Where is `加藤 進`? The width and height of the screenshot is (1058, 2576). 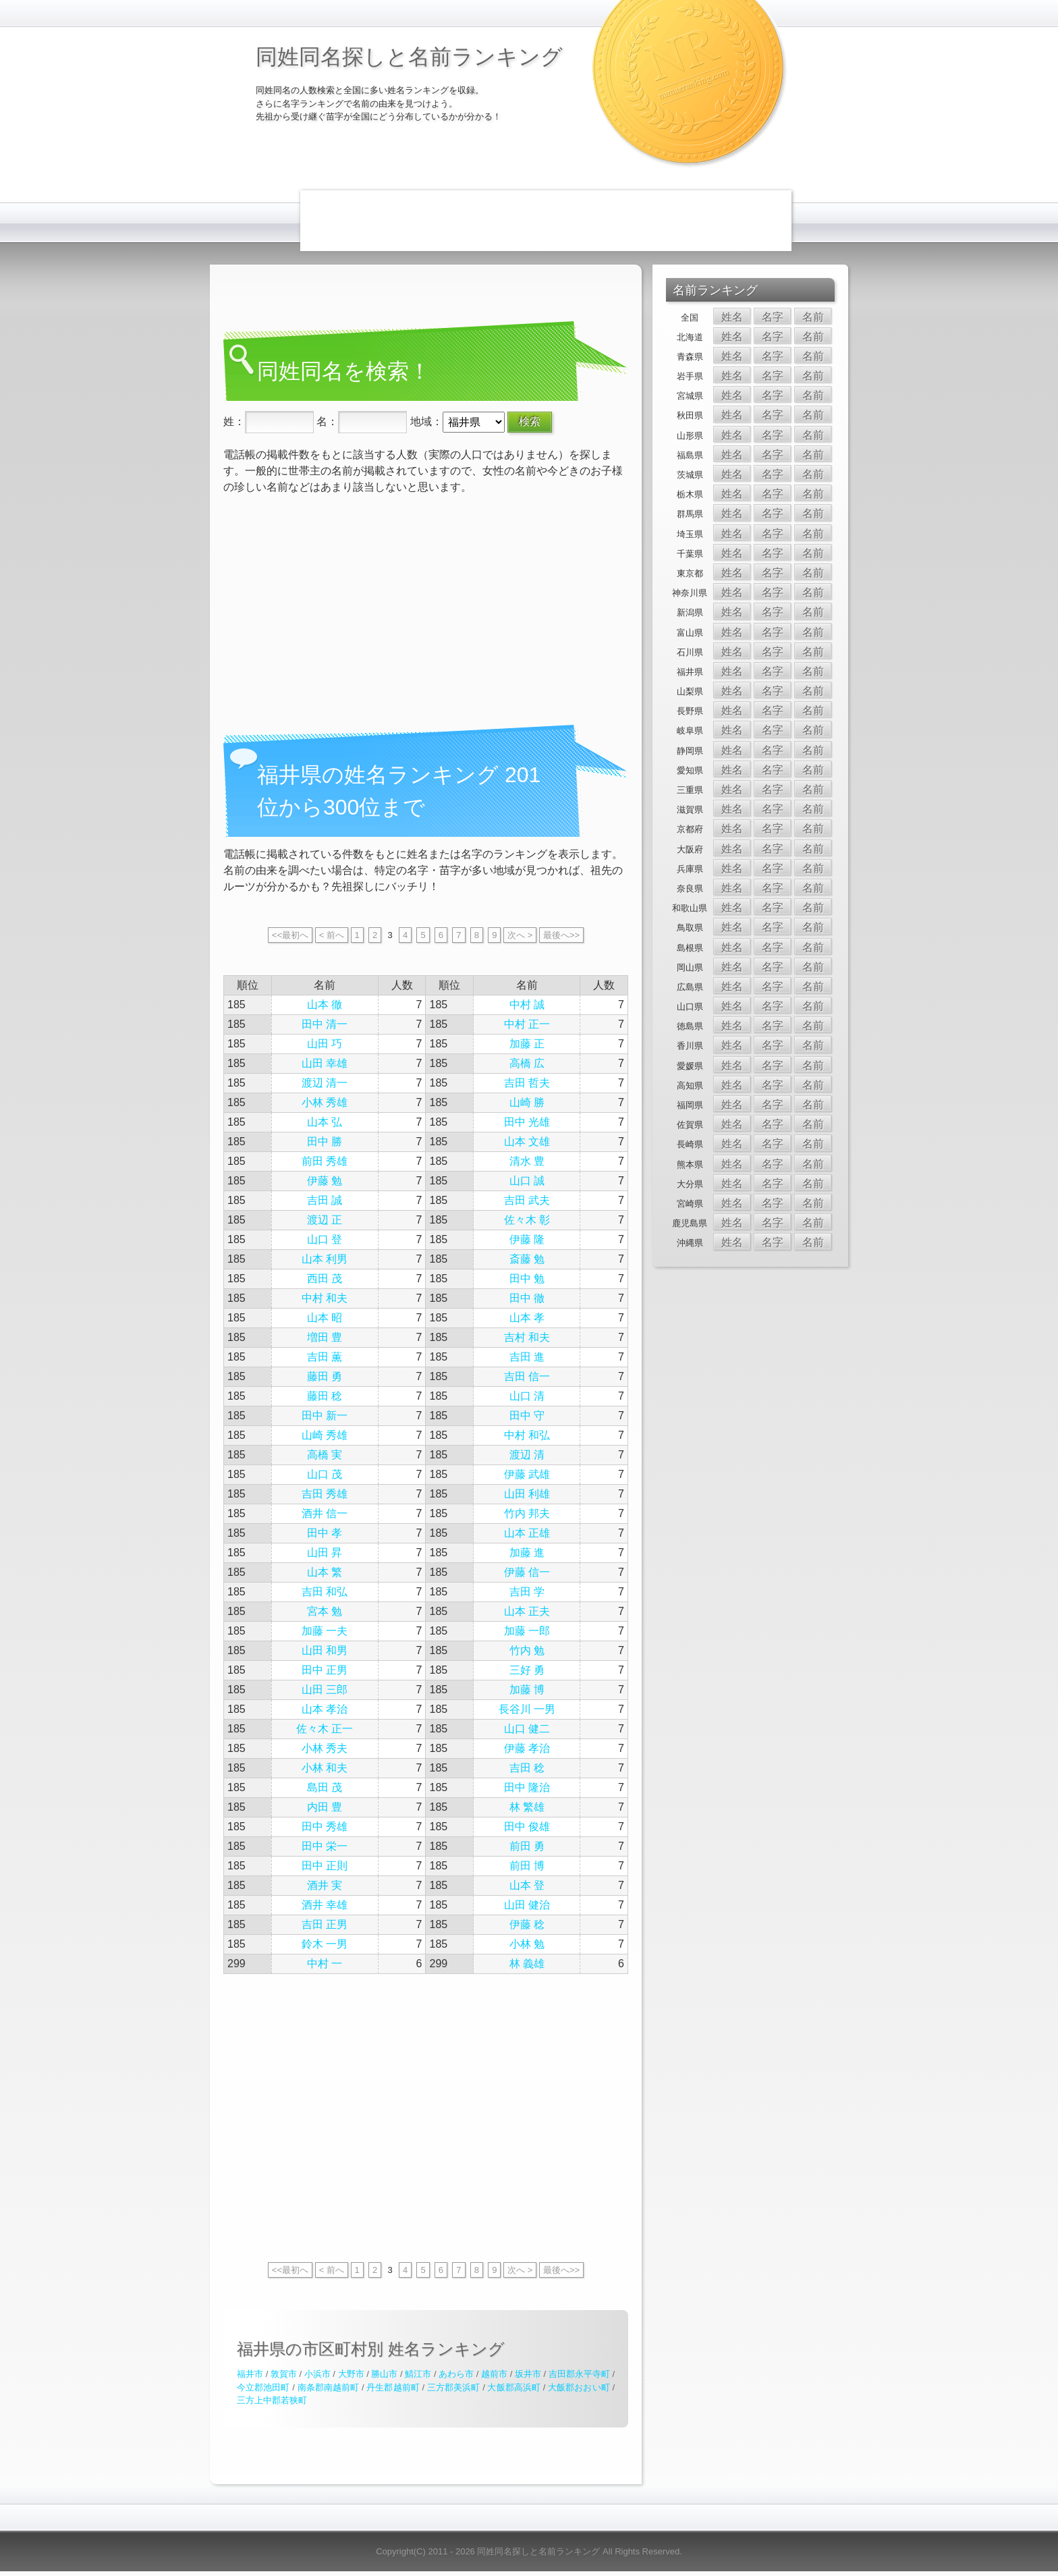 加藤 進 is located at coordinates (527, 1552).